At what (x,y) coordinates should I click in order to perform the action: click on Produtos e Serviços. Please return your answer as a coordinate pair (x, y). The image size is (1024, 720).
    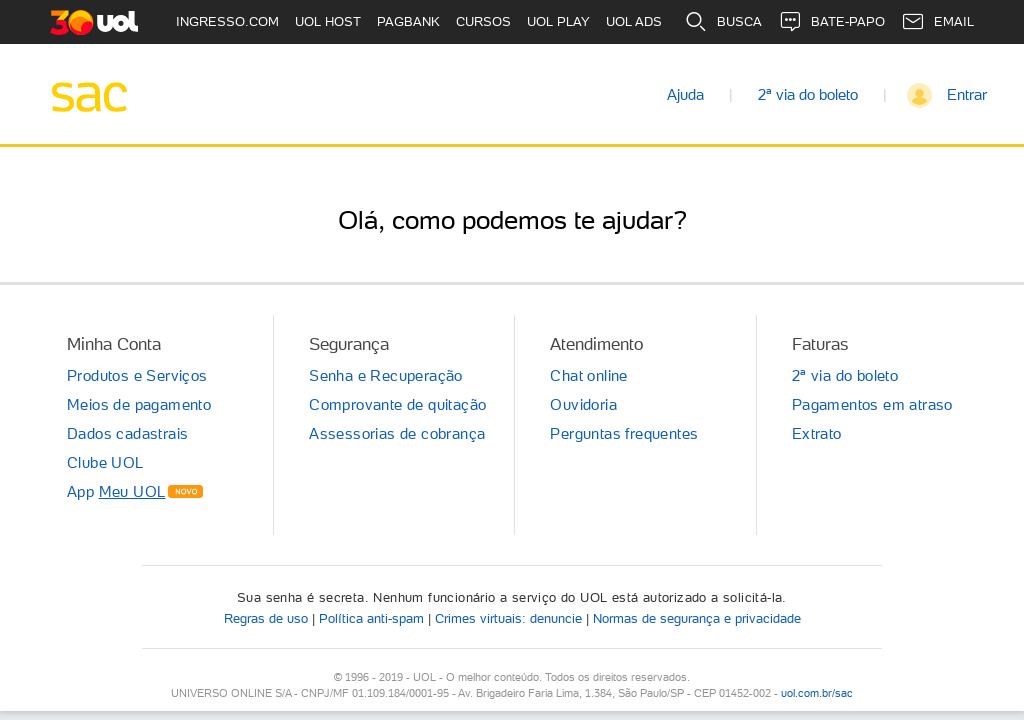
    Looking at the image, I should click on (137, 376).